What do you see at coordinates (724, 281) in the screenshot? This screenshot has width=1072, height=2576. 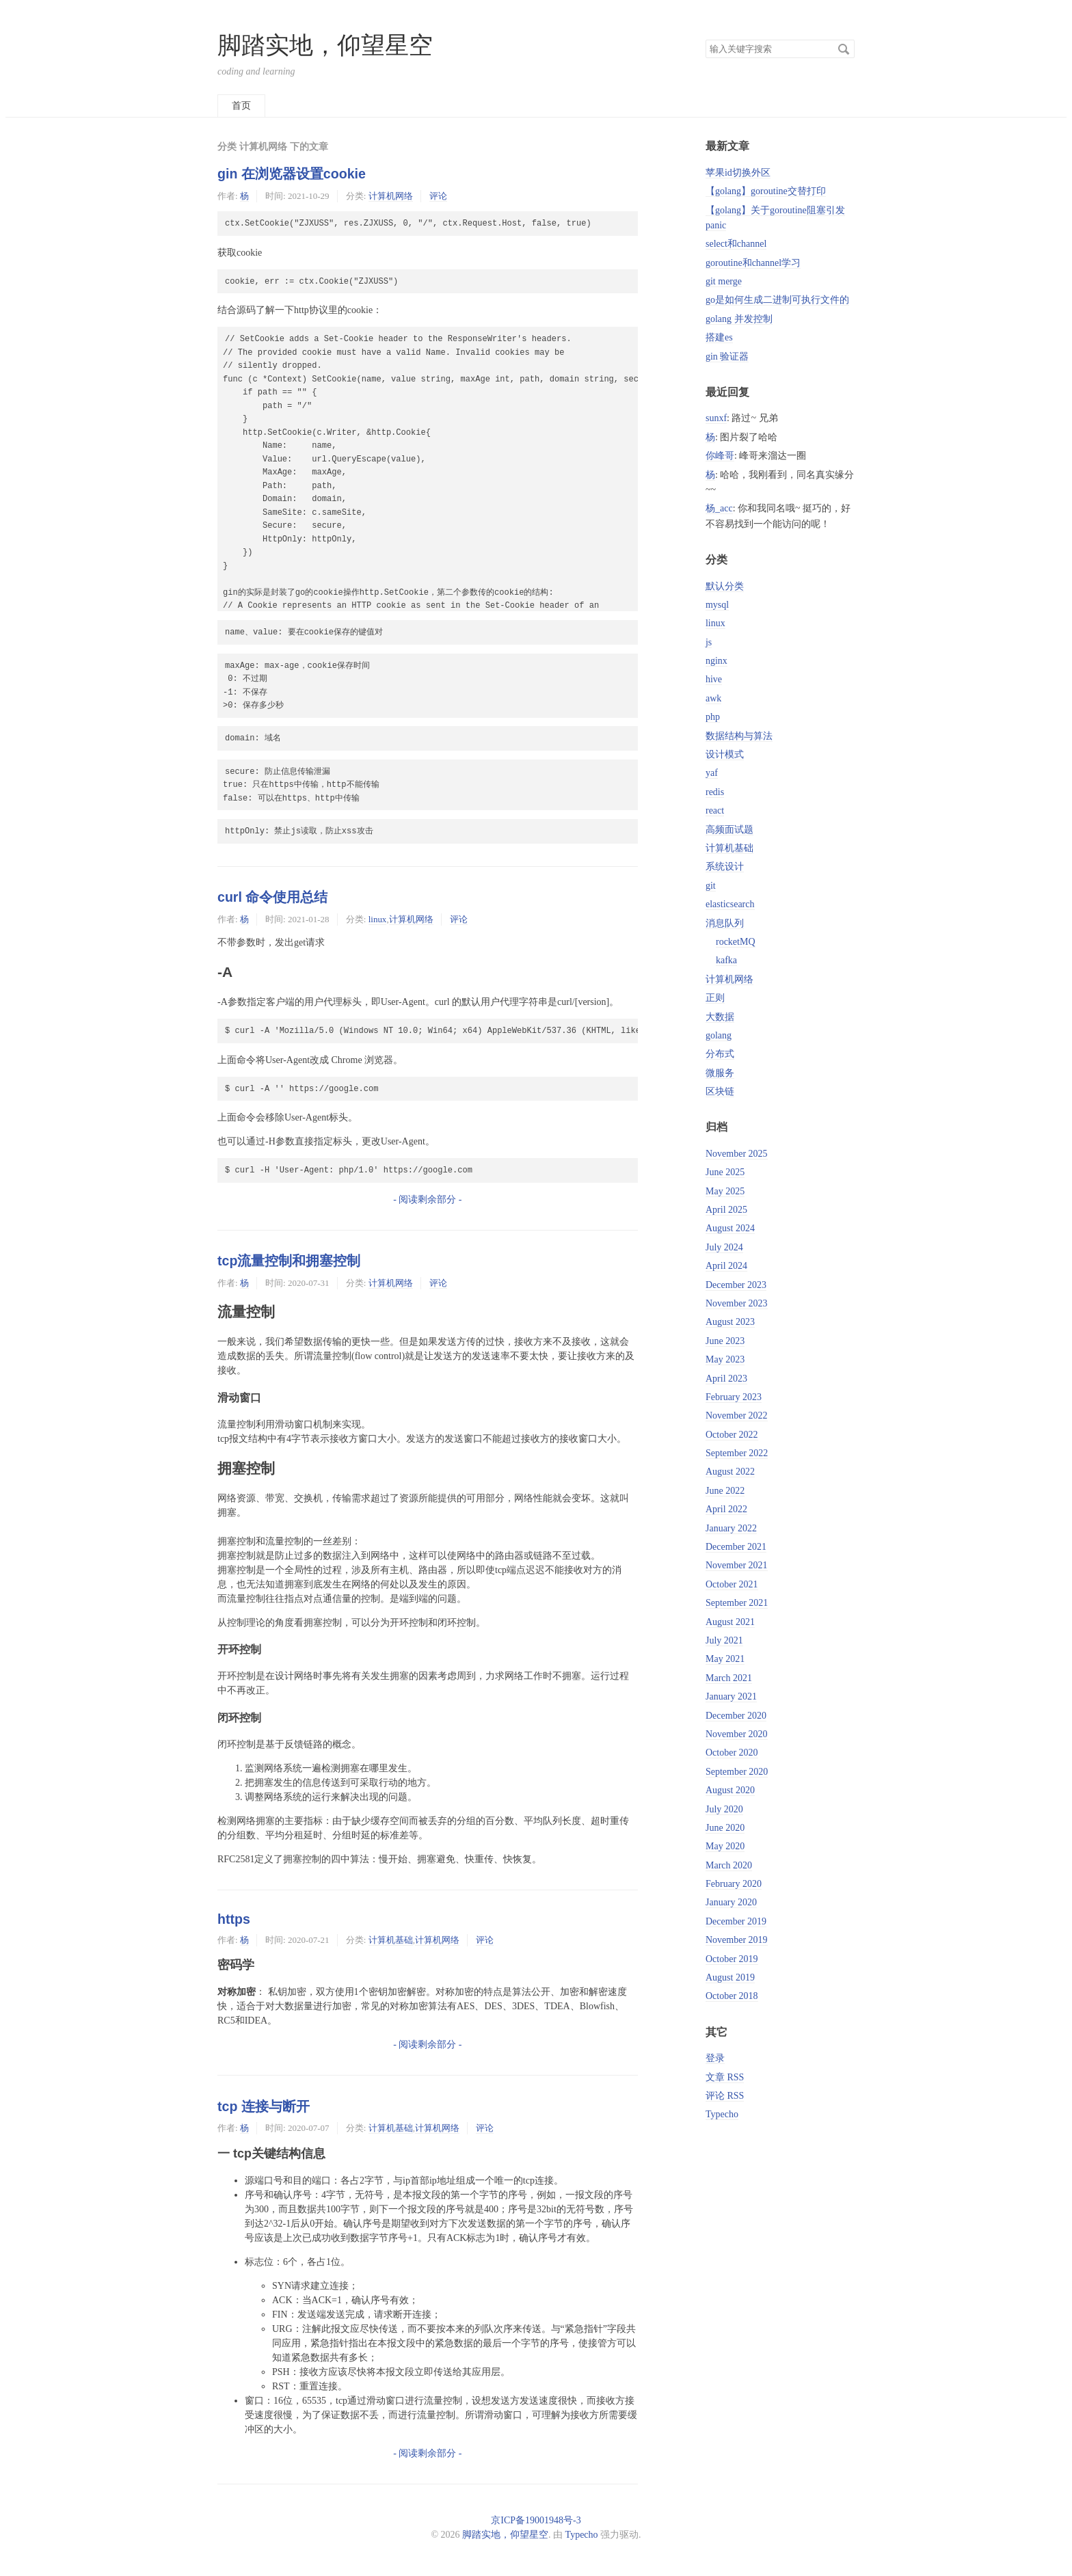 I see `git merge` at bounding box center [724, 281].